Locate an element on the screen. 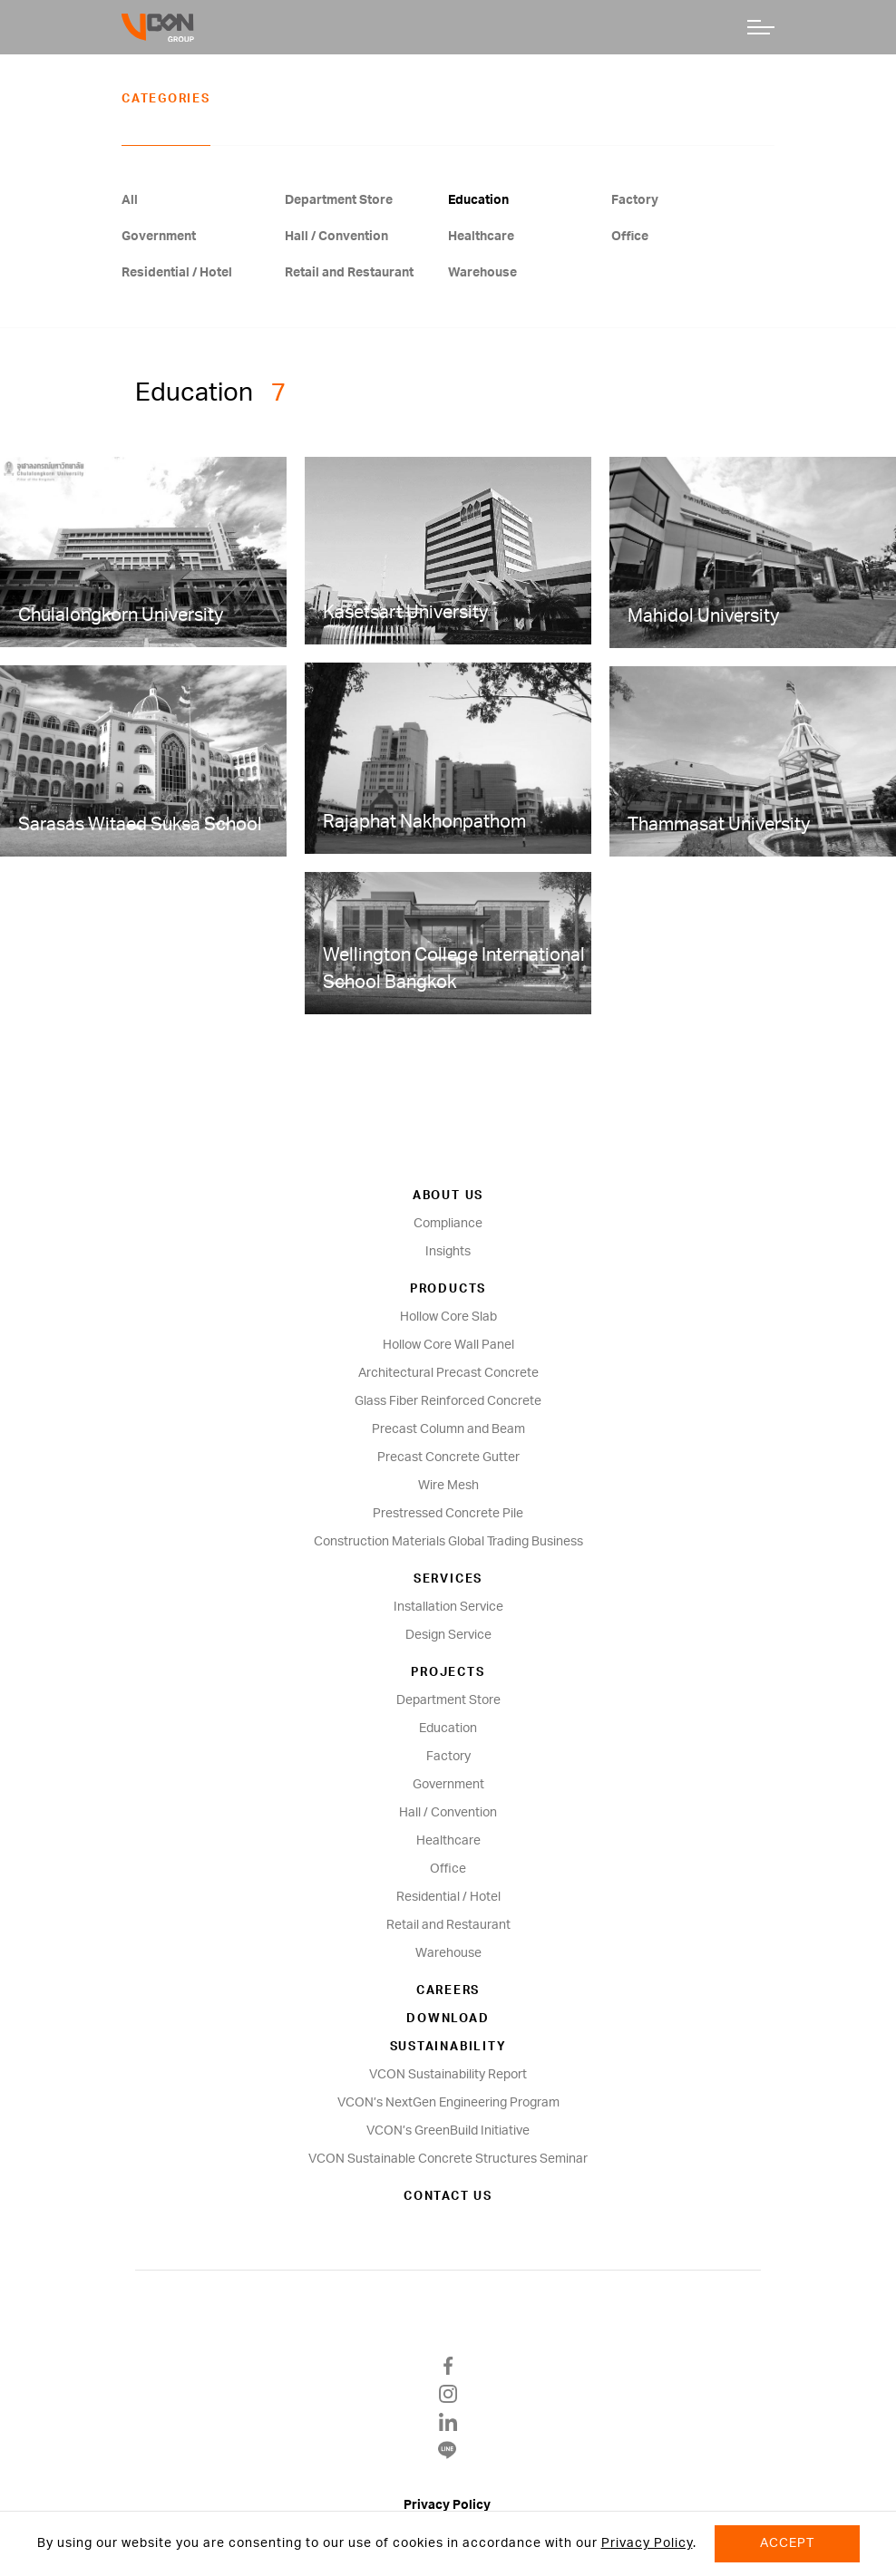 This screenshot has width=896, height=2576. Download is located at coordinates (447, 2019).